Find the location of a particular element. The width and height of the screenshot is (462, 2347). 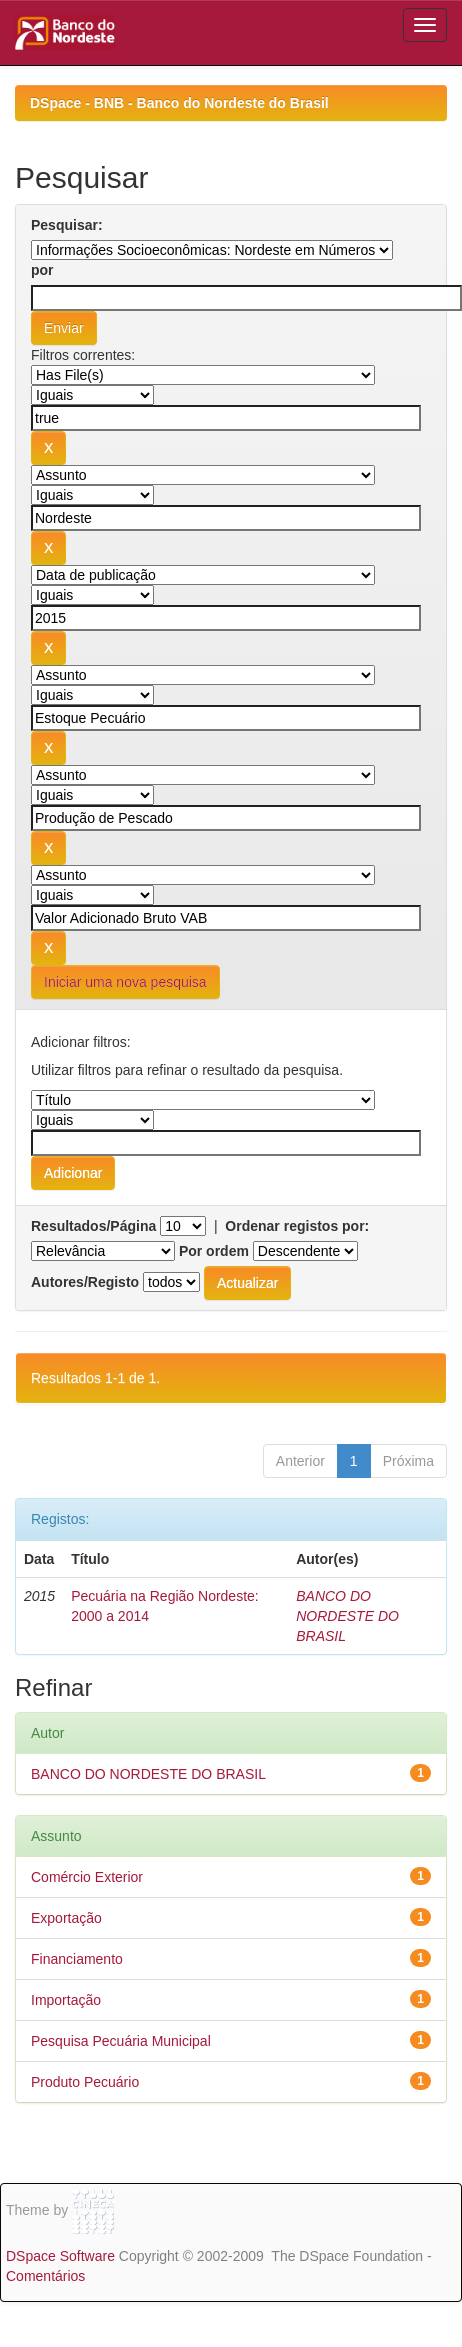

Importação is located at coordinates (66, 2000).